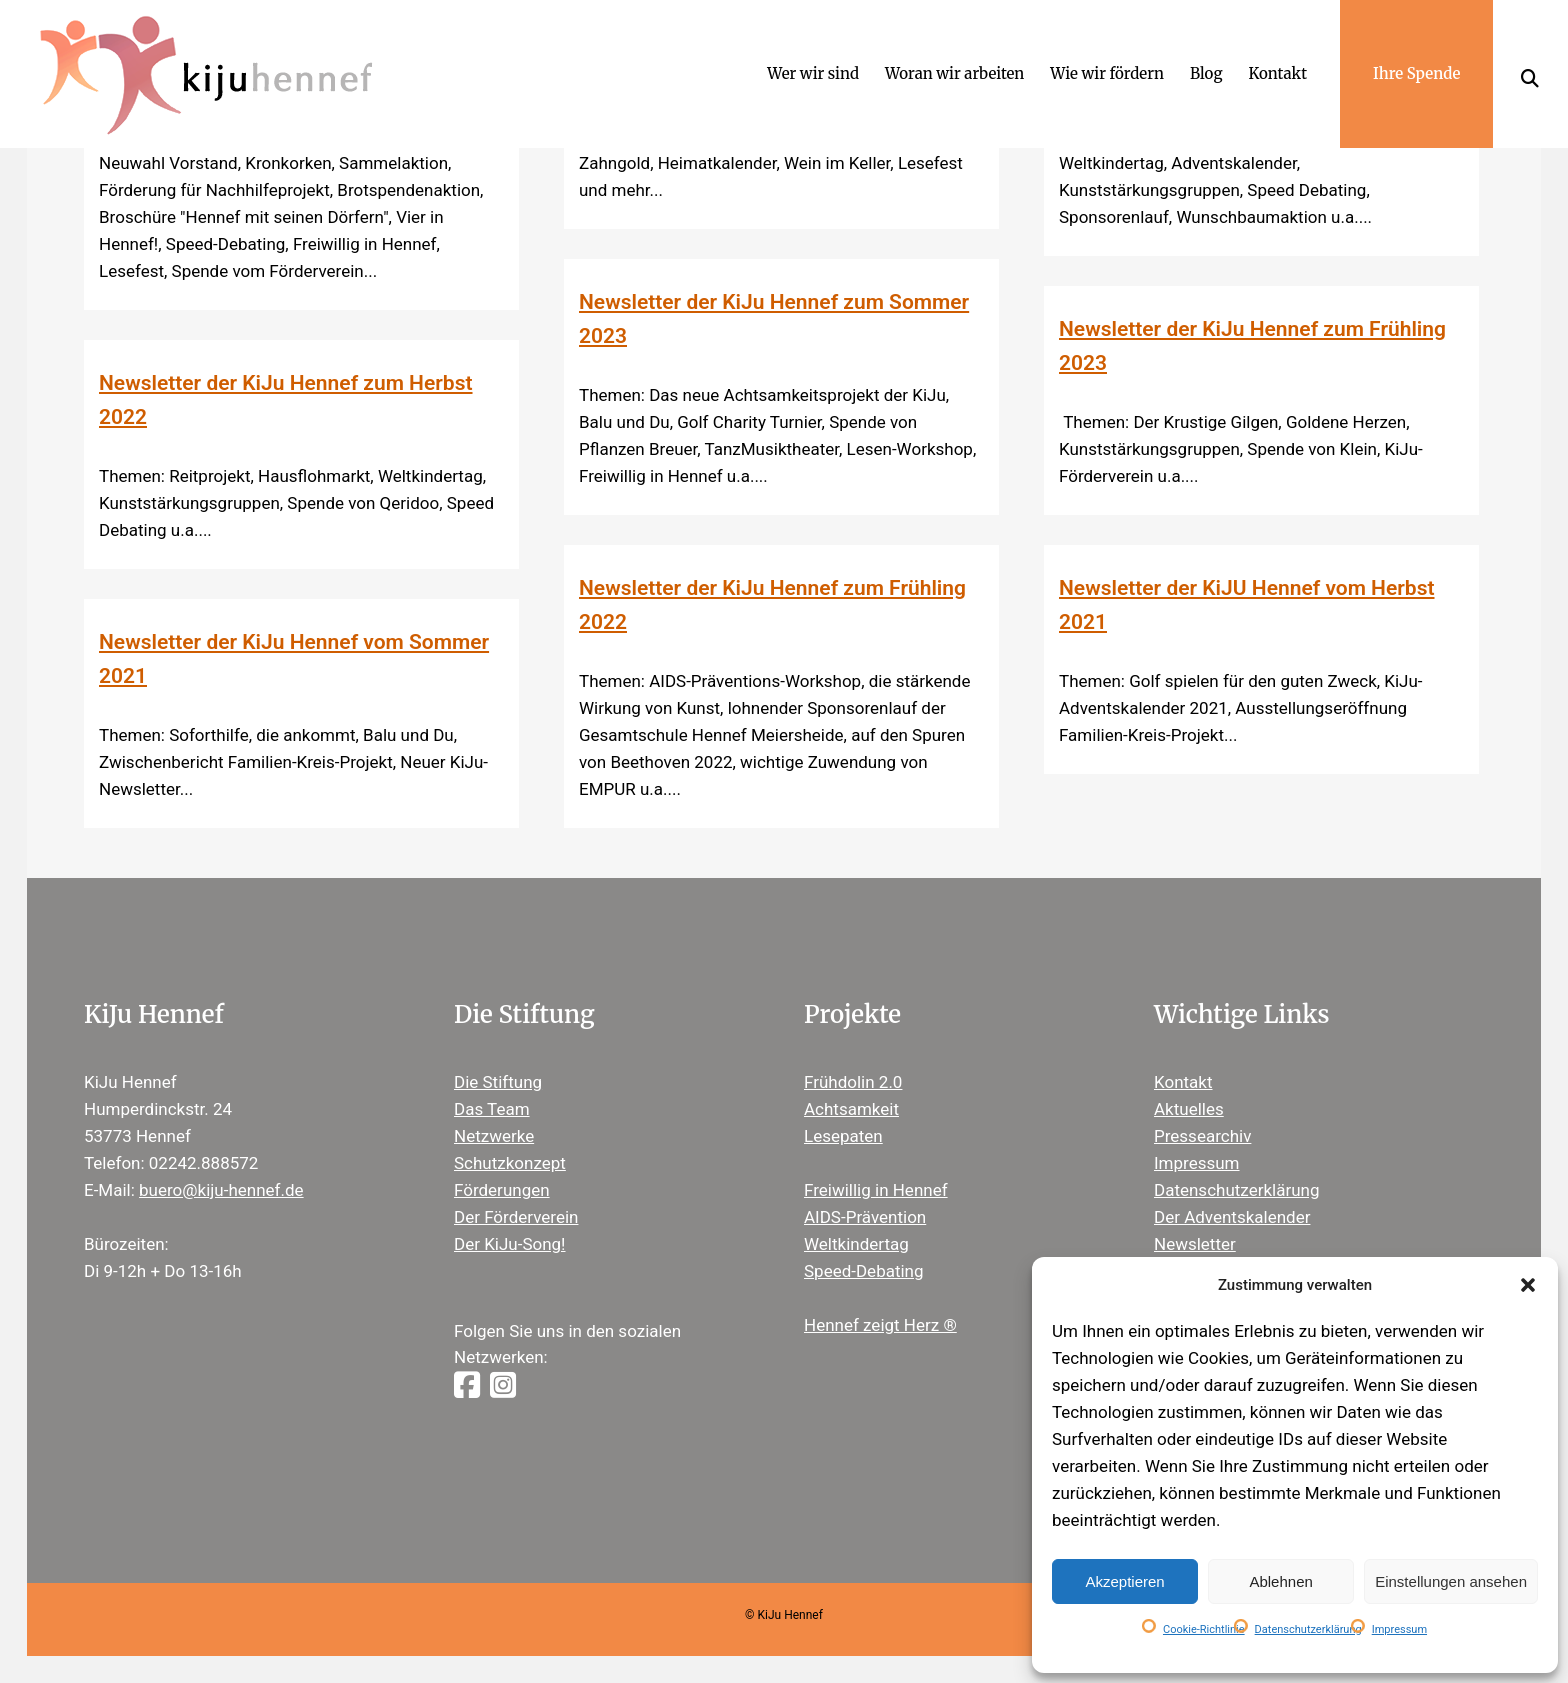 Image resolution: width=1568 pixels, height=1683 pixels. What do you see at coordinates (1183, 1082) in the screenshot?
I see `Kontakt` at bounding box center [1183, 1082].